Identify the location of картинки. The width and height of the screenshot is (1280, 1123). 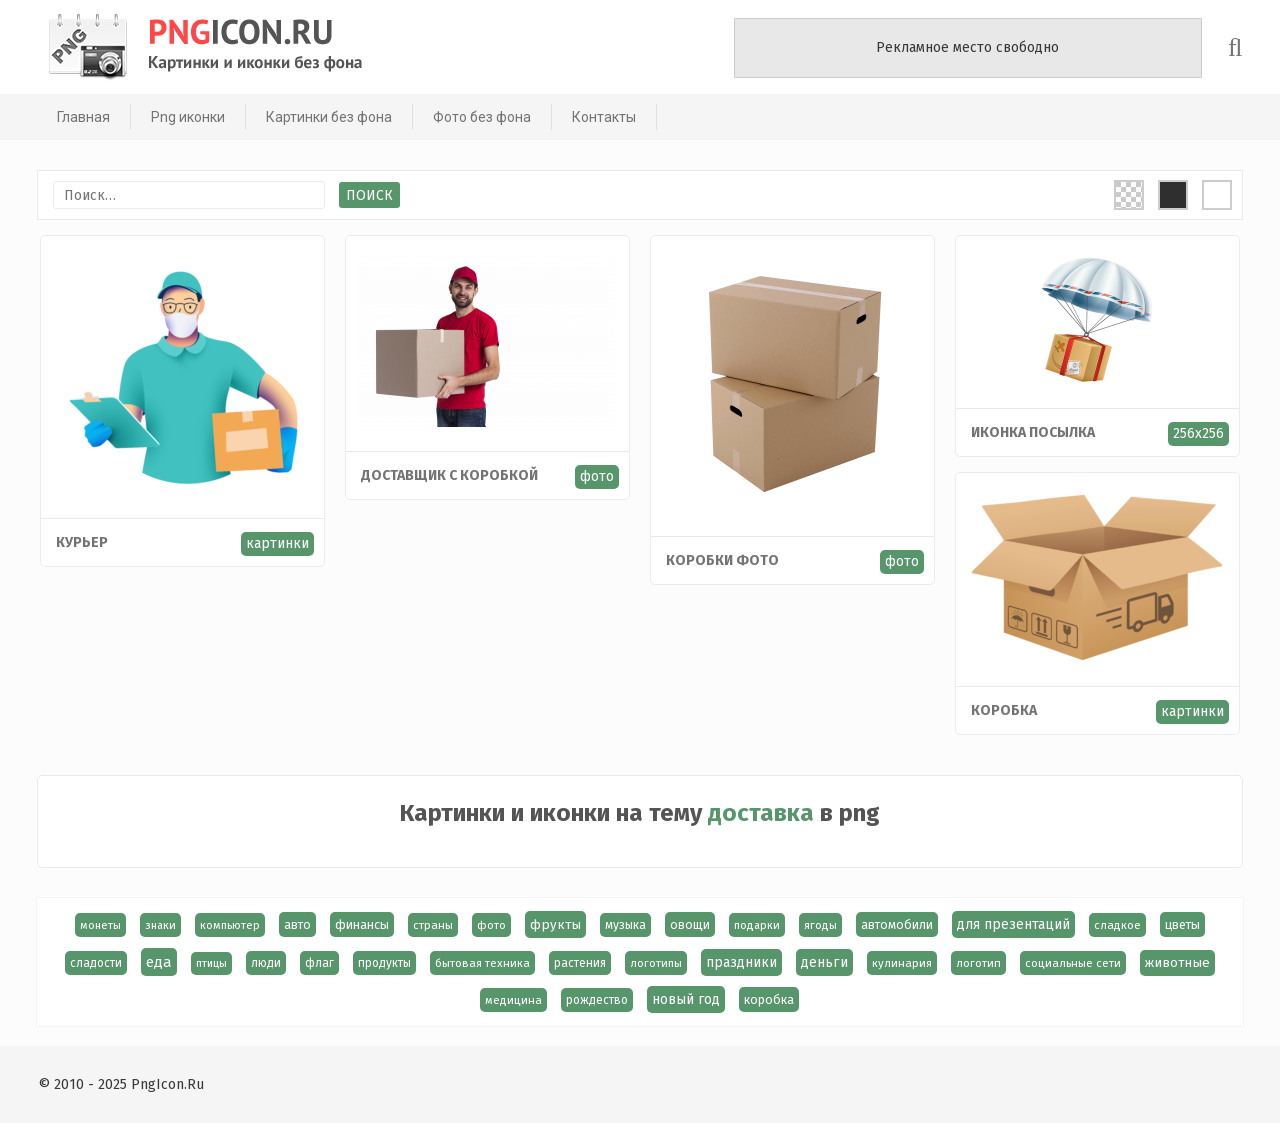
(277, 543).